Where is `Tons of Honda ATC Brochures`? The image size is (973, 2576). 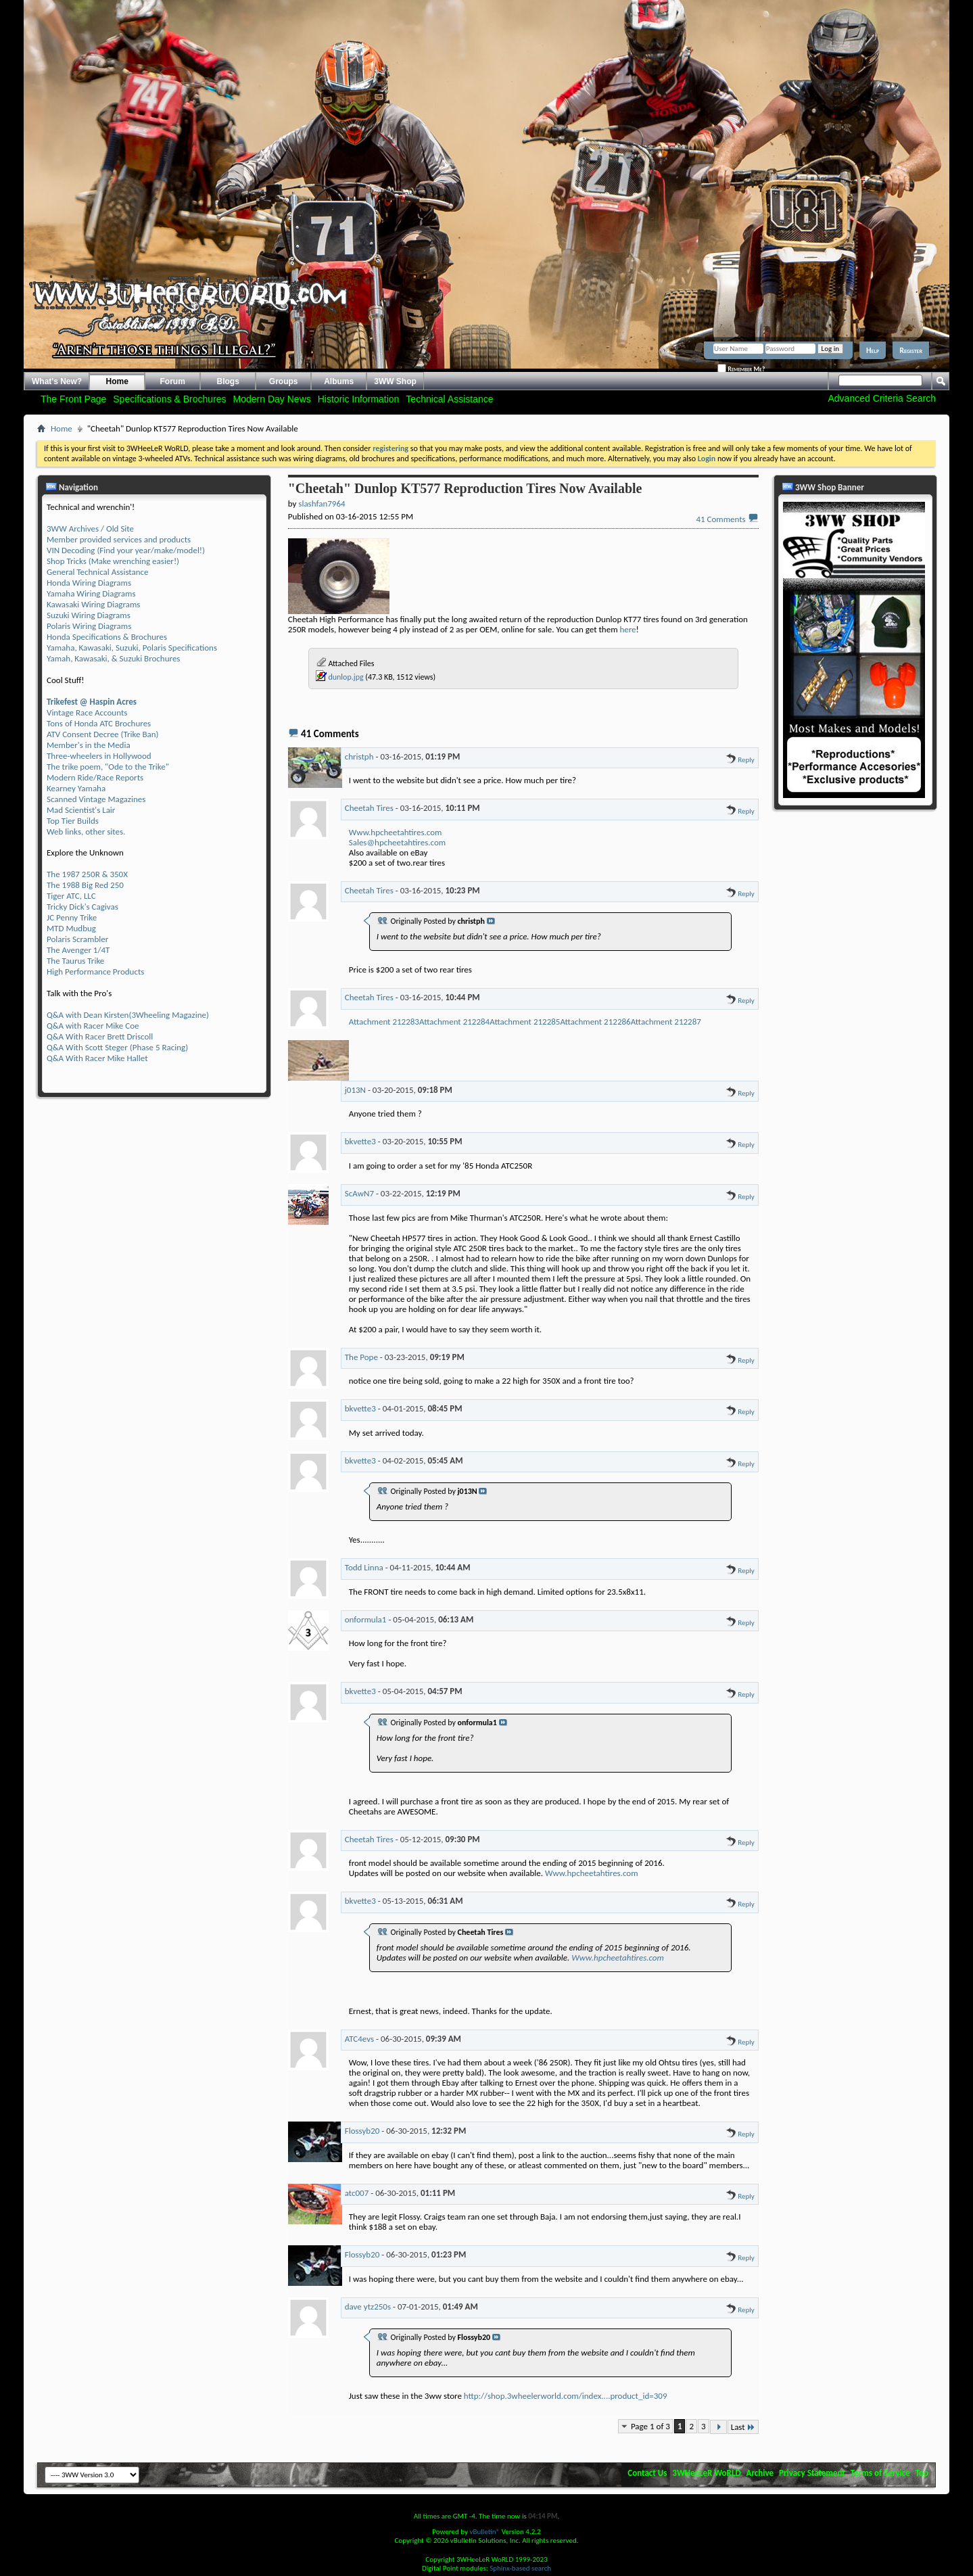
Tons of Honda ATC Brochures is located at coordinates (99, 723).